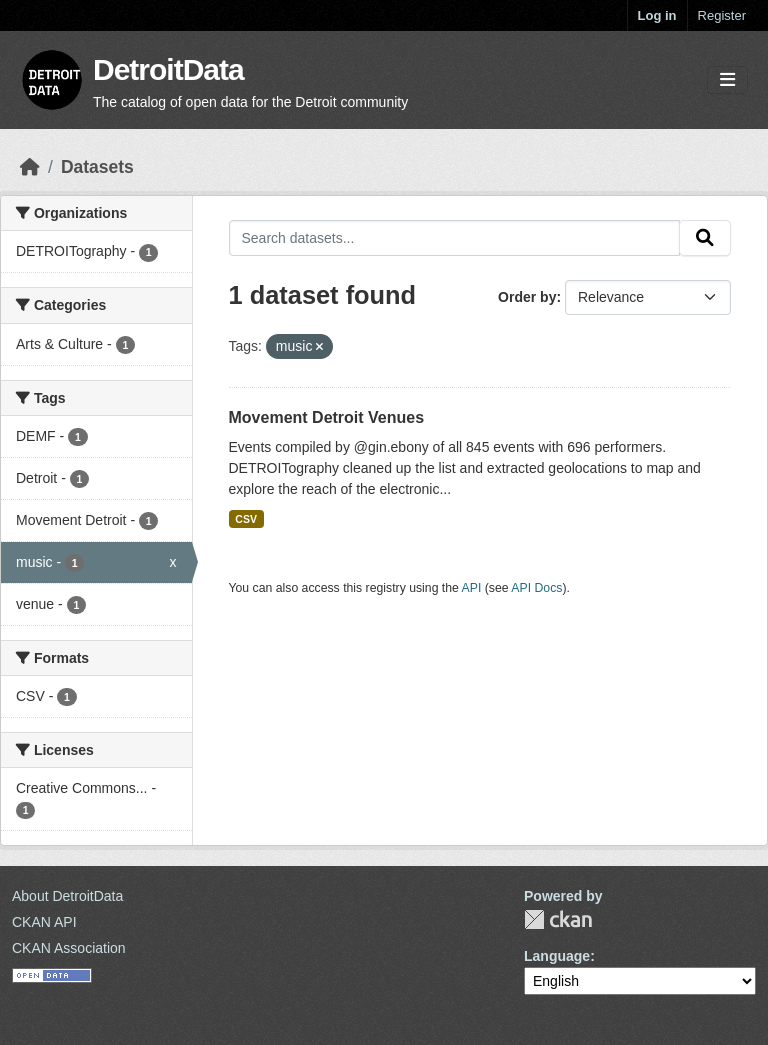  Describe the element at coordinates (527, 297) in the screenshot. I see `Order by` at that location.